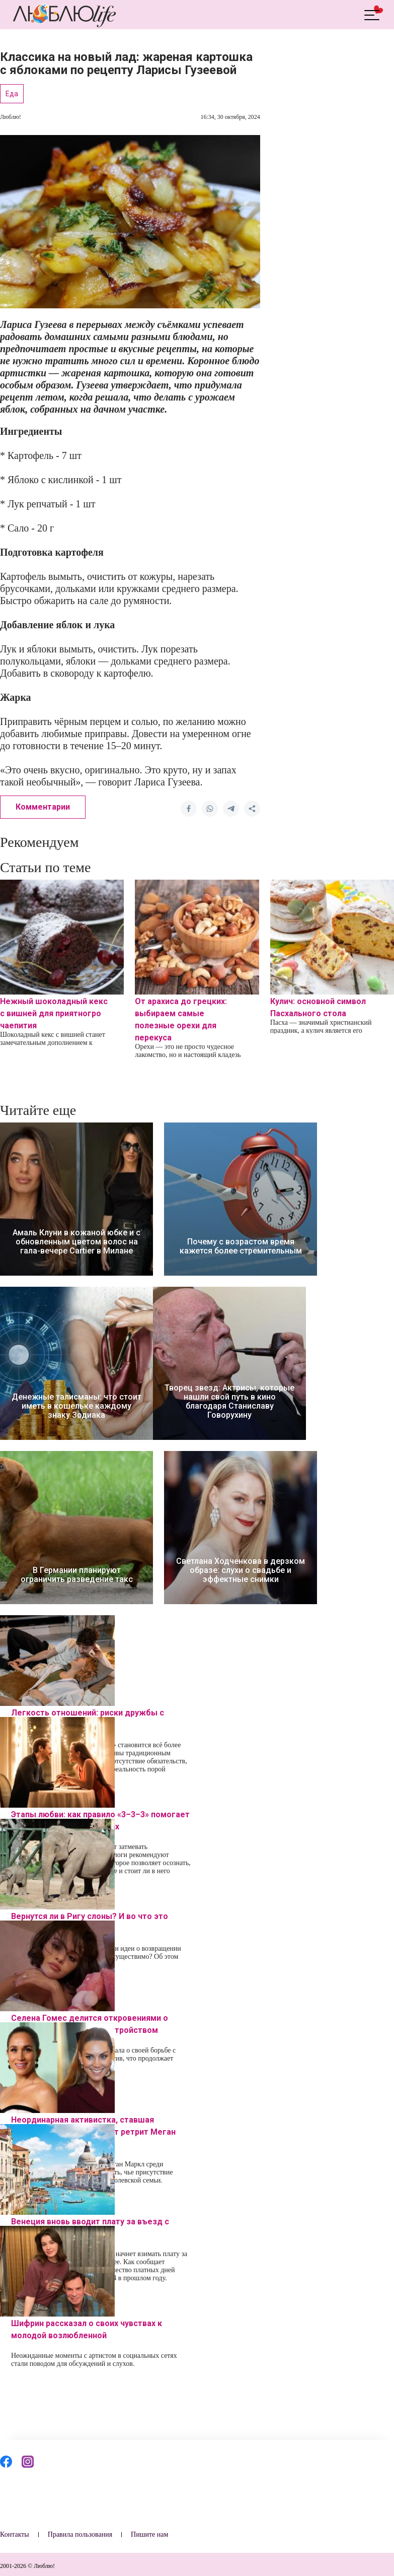 The image size is (394, 2576). I want to click on Светлана Ходченкова в дерзком образе: слухи о свадьбе и эффектные снимки, so click(240, 1570).